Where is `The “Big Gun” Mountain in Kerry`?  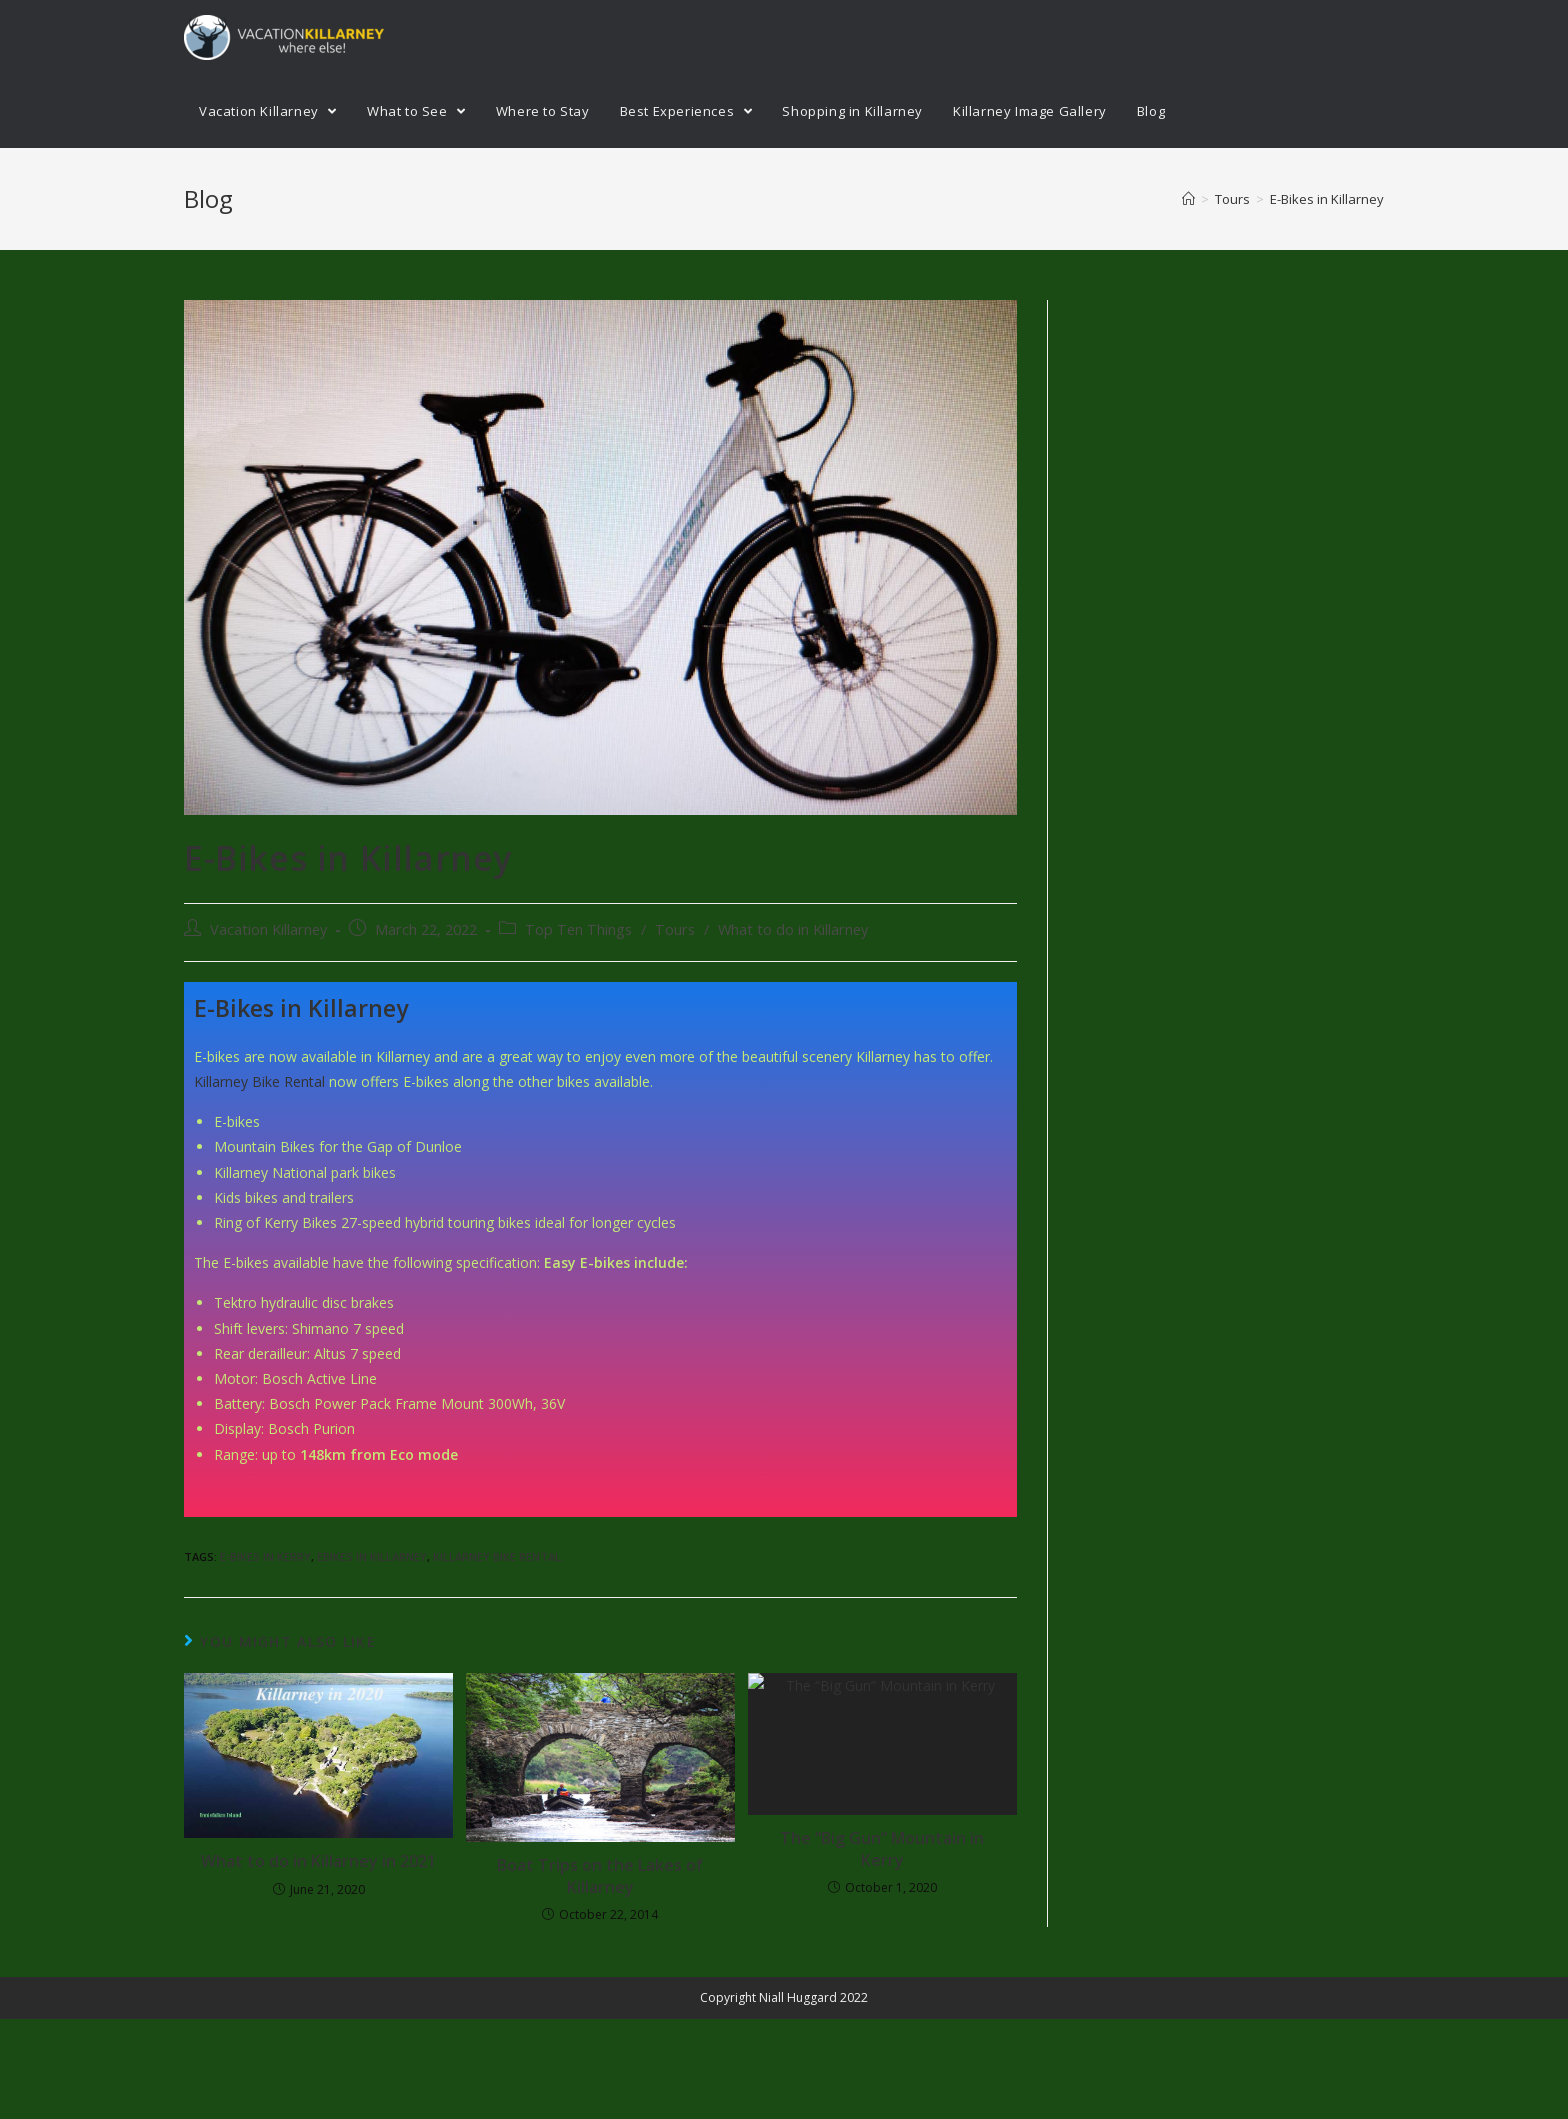 The “Big Gun” Mountain in Kerry is located at coordinates (882, 1849).